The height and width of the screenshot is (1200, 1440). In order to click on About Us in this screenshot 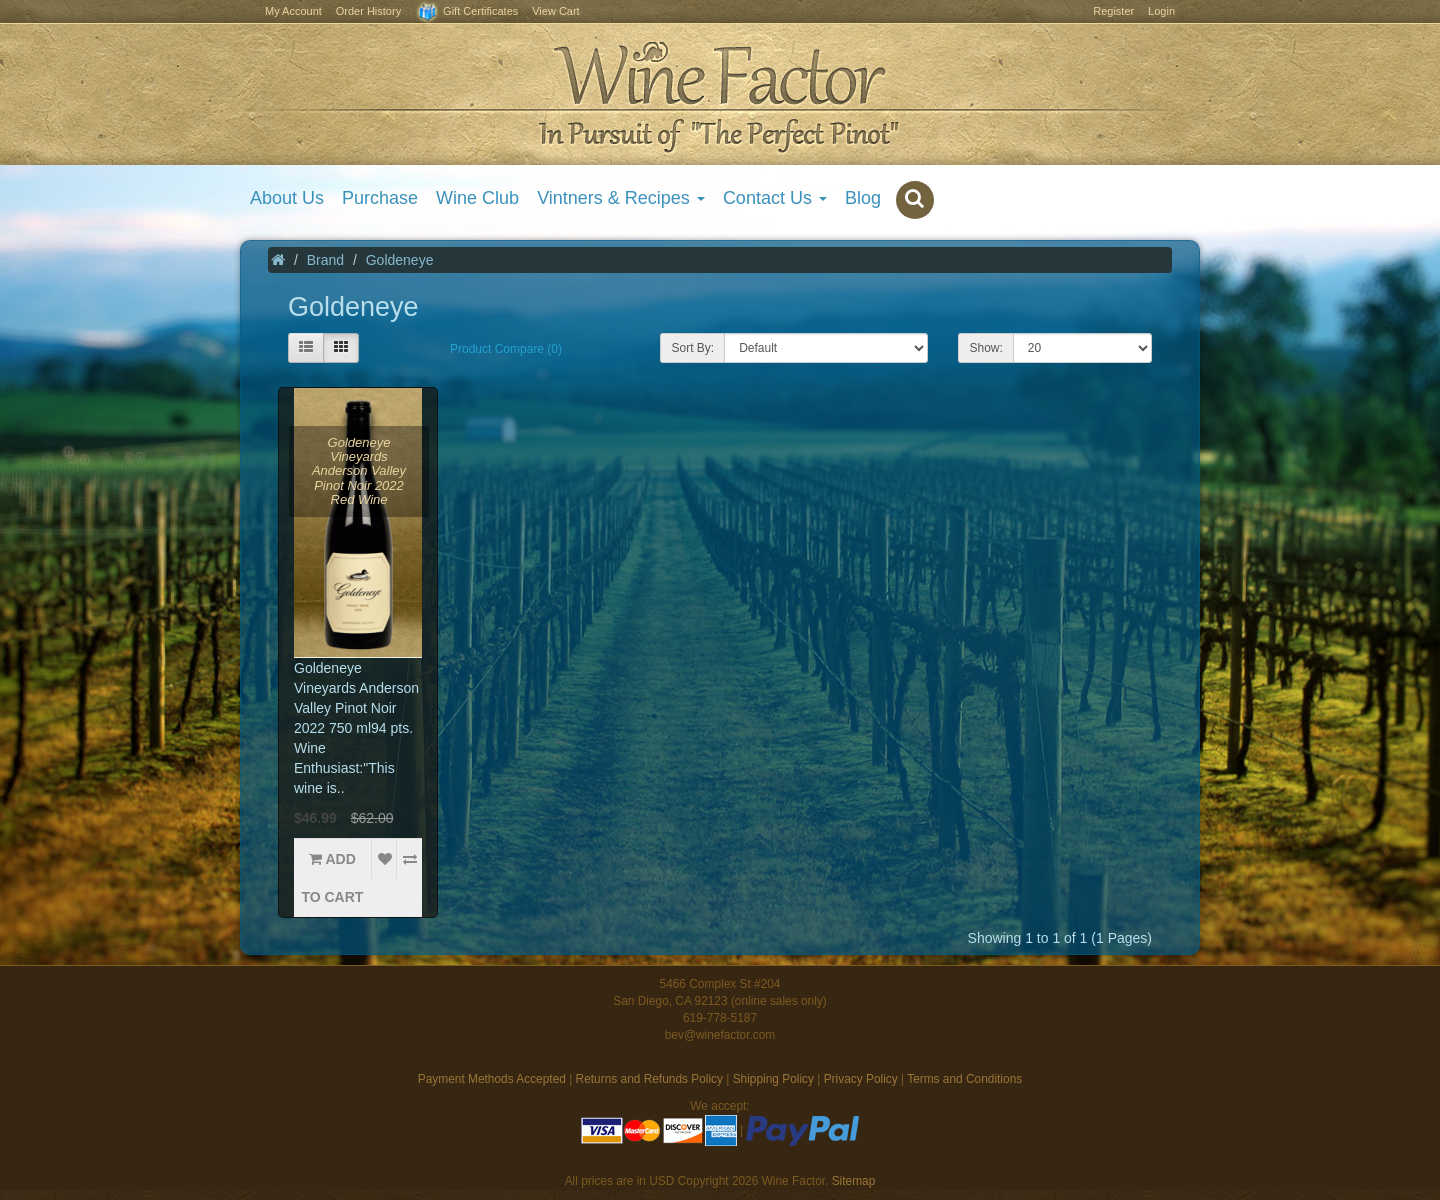, I will do `click(287, 198)`.